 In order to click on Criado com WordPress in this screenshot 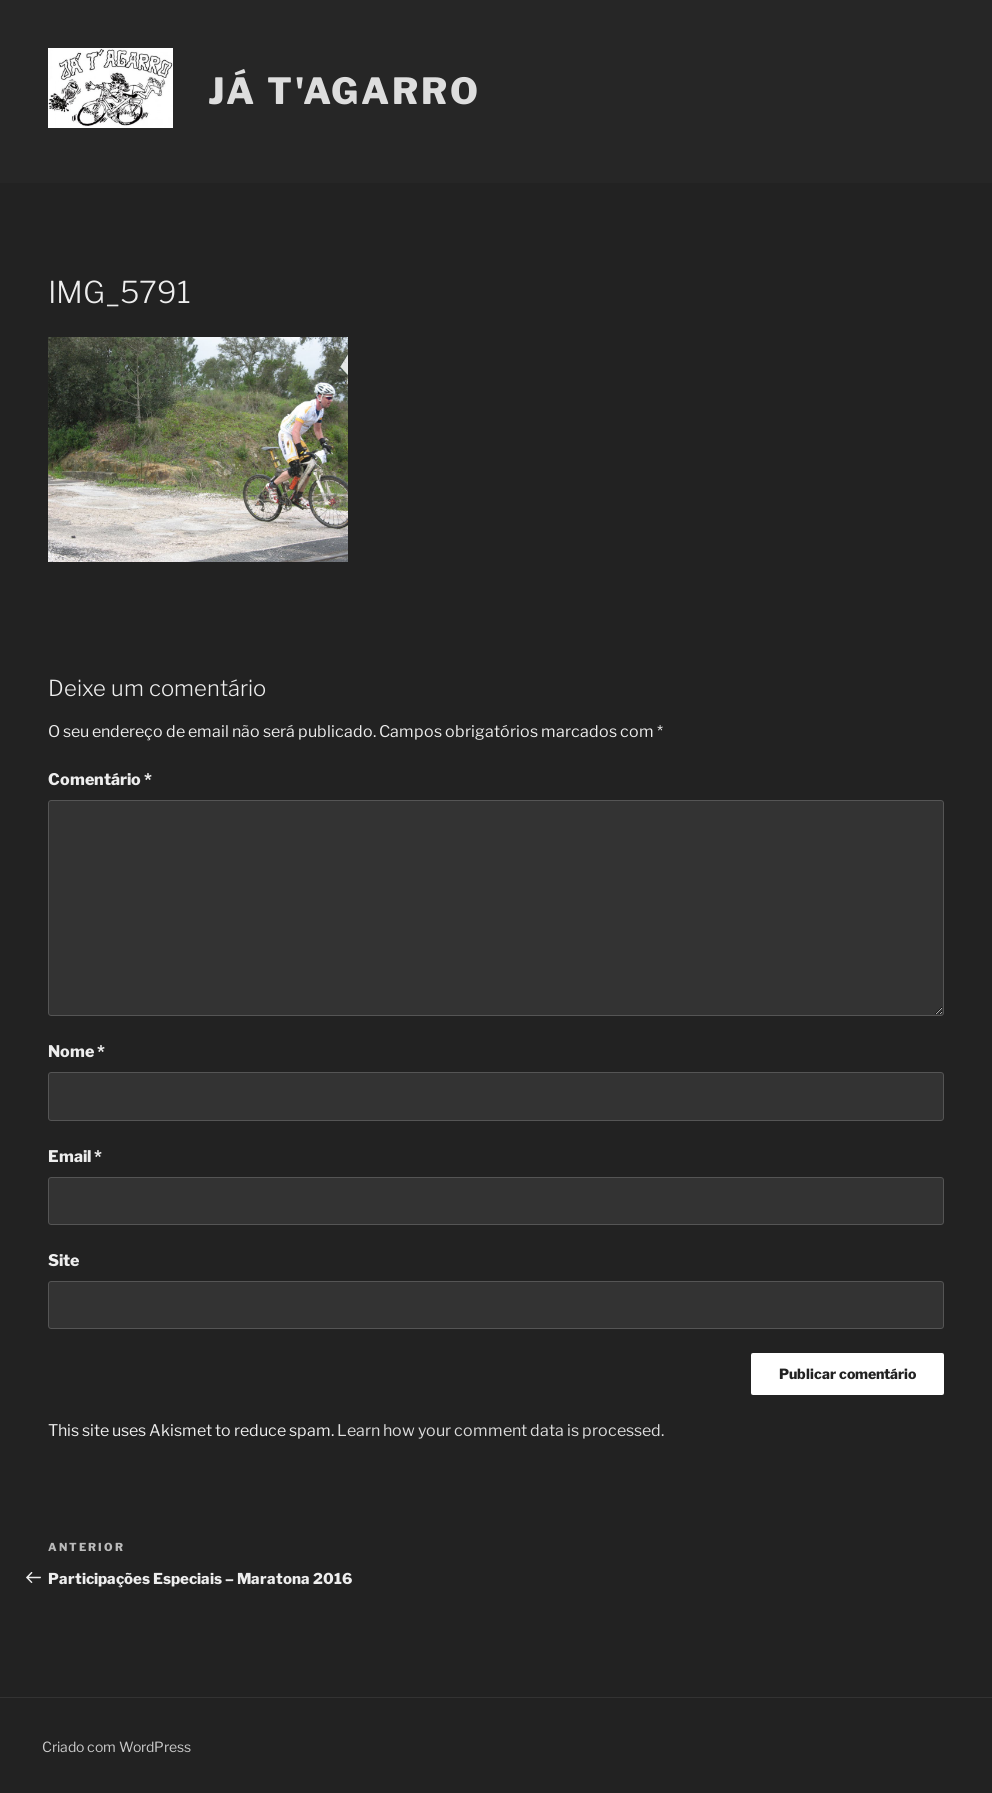, I will do `click(116, 1746)`.